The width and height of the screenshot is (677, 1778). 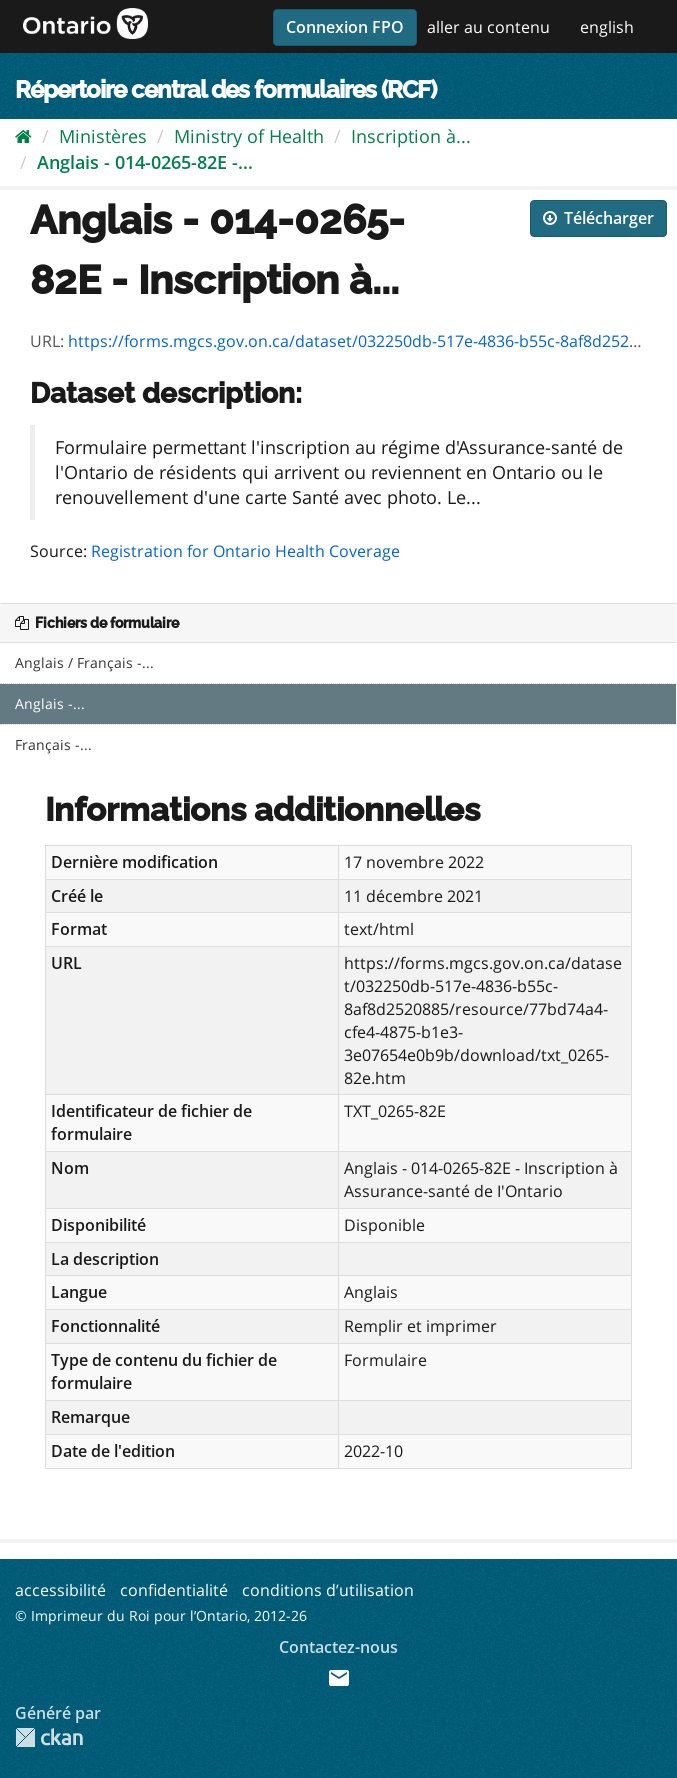 I want to click on accessibilité, so click(x=60, y=1590).